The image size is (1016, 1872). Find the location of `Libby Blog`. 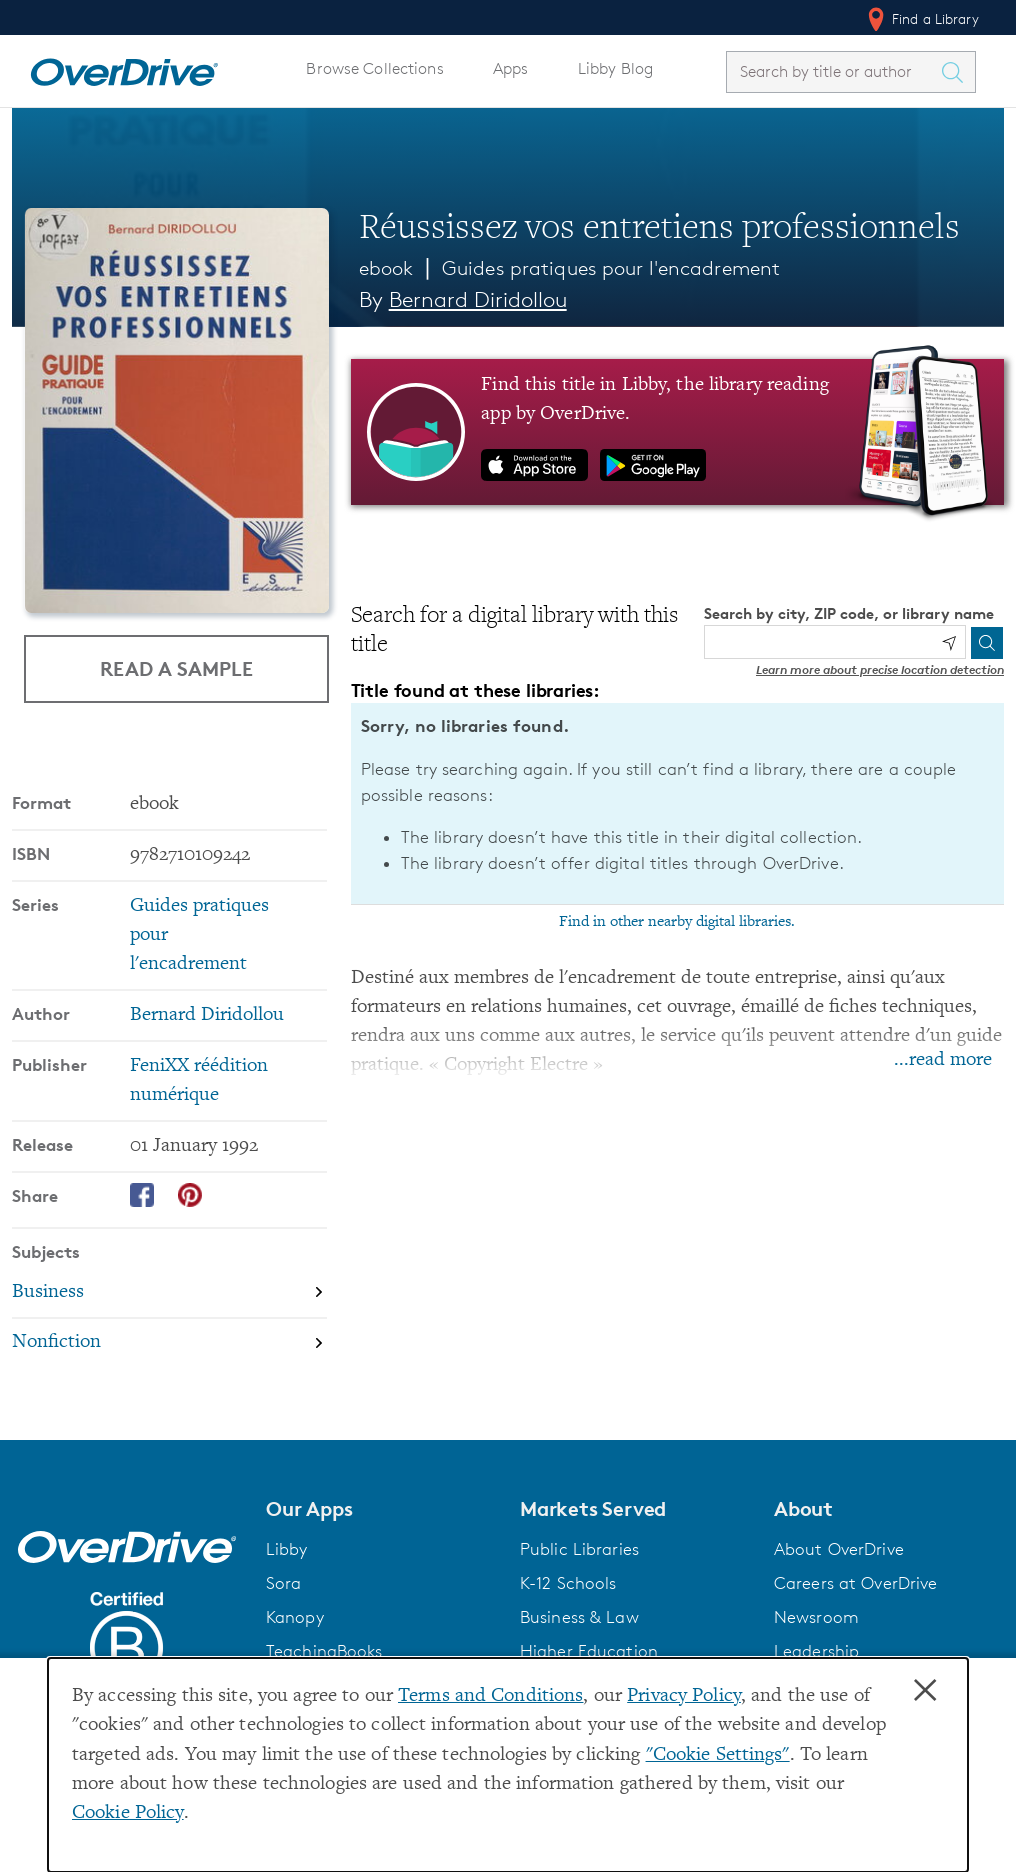

Libby Blog is located at coordinates (615, 68).